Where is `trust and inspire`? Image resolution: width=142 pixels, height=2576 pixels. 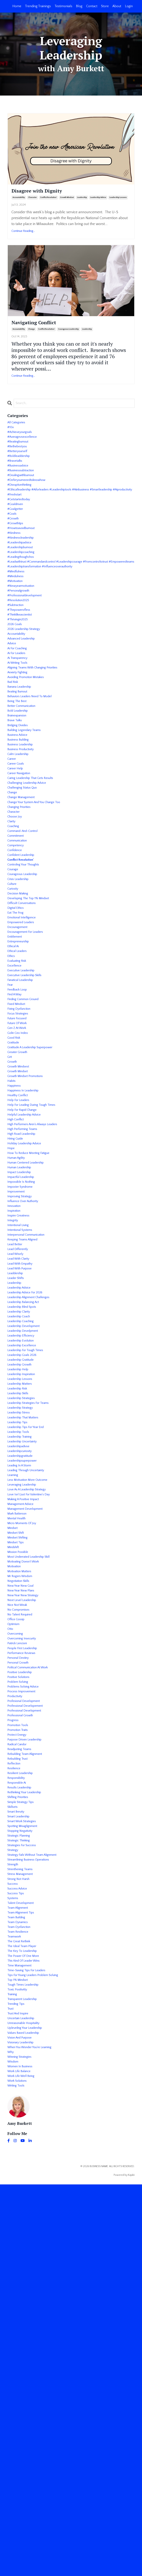 trust and inspire is located at coordinates (20, 2388).